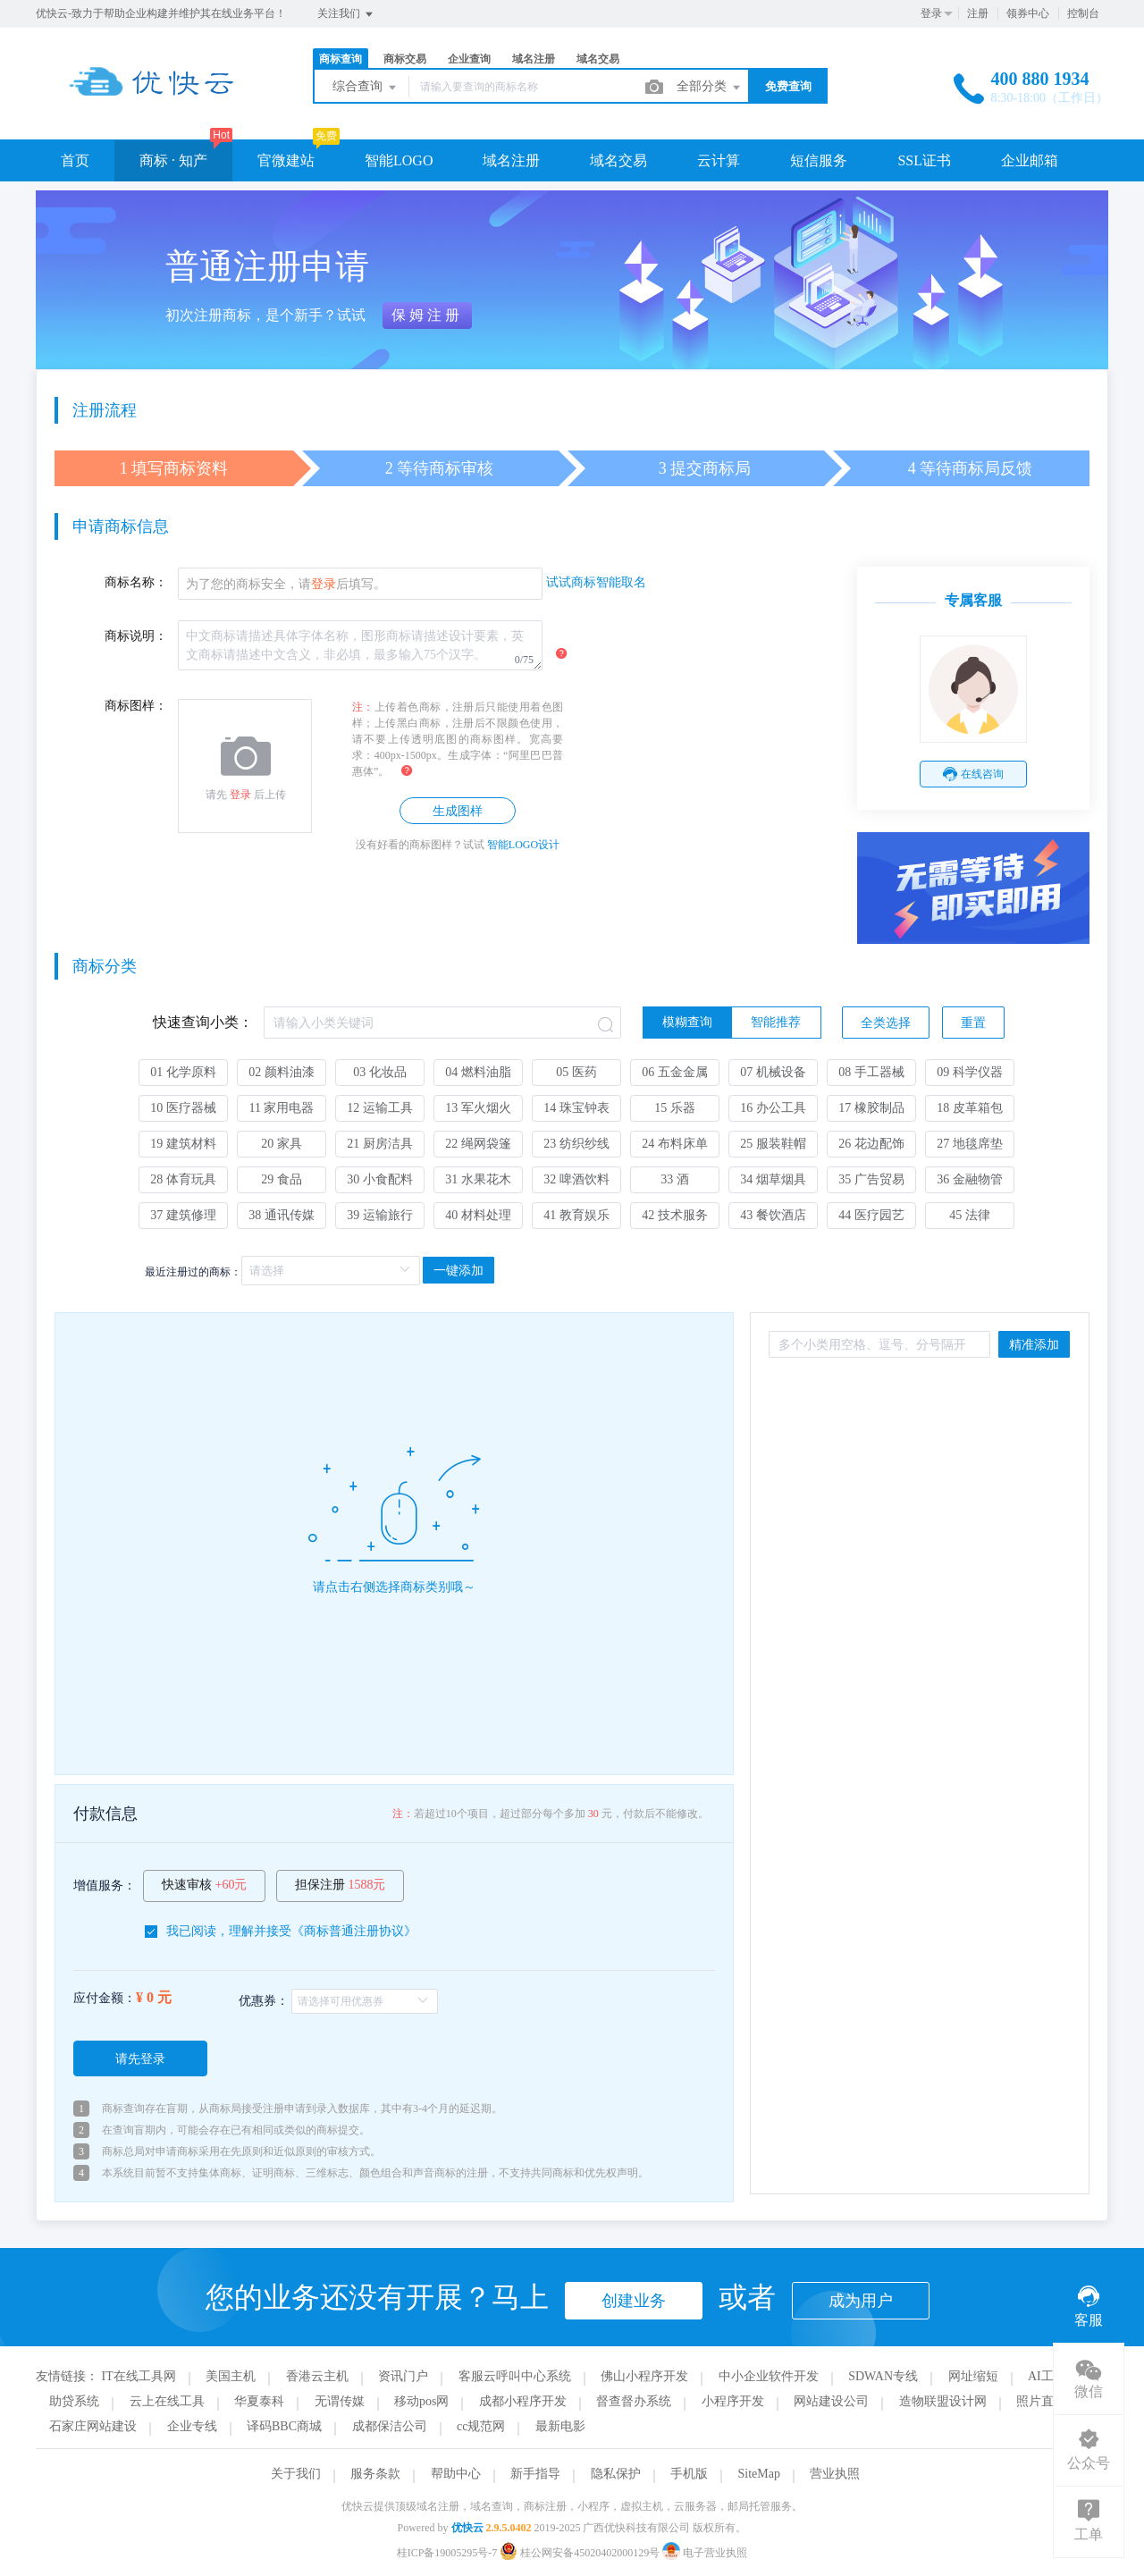  Describe the element at coordinates (674, 1108) in the screenshot. I see `15 乐器` at that location.